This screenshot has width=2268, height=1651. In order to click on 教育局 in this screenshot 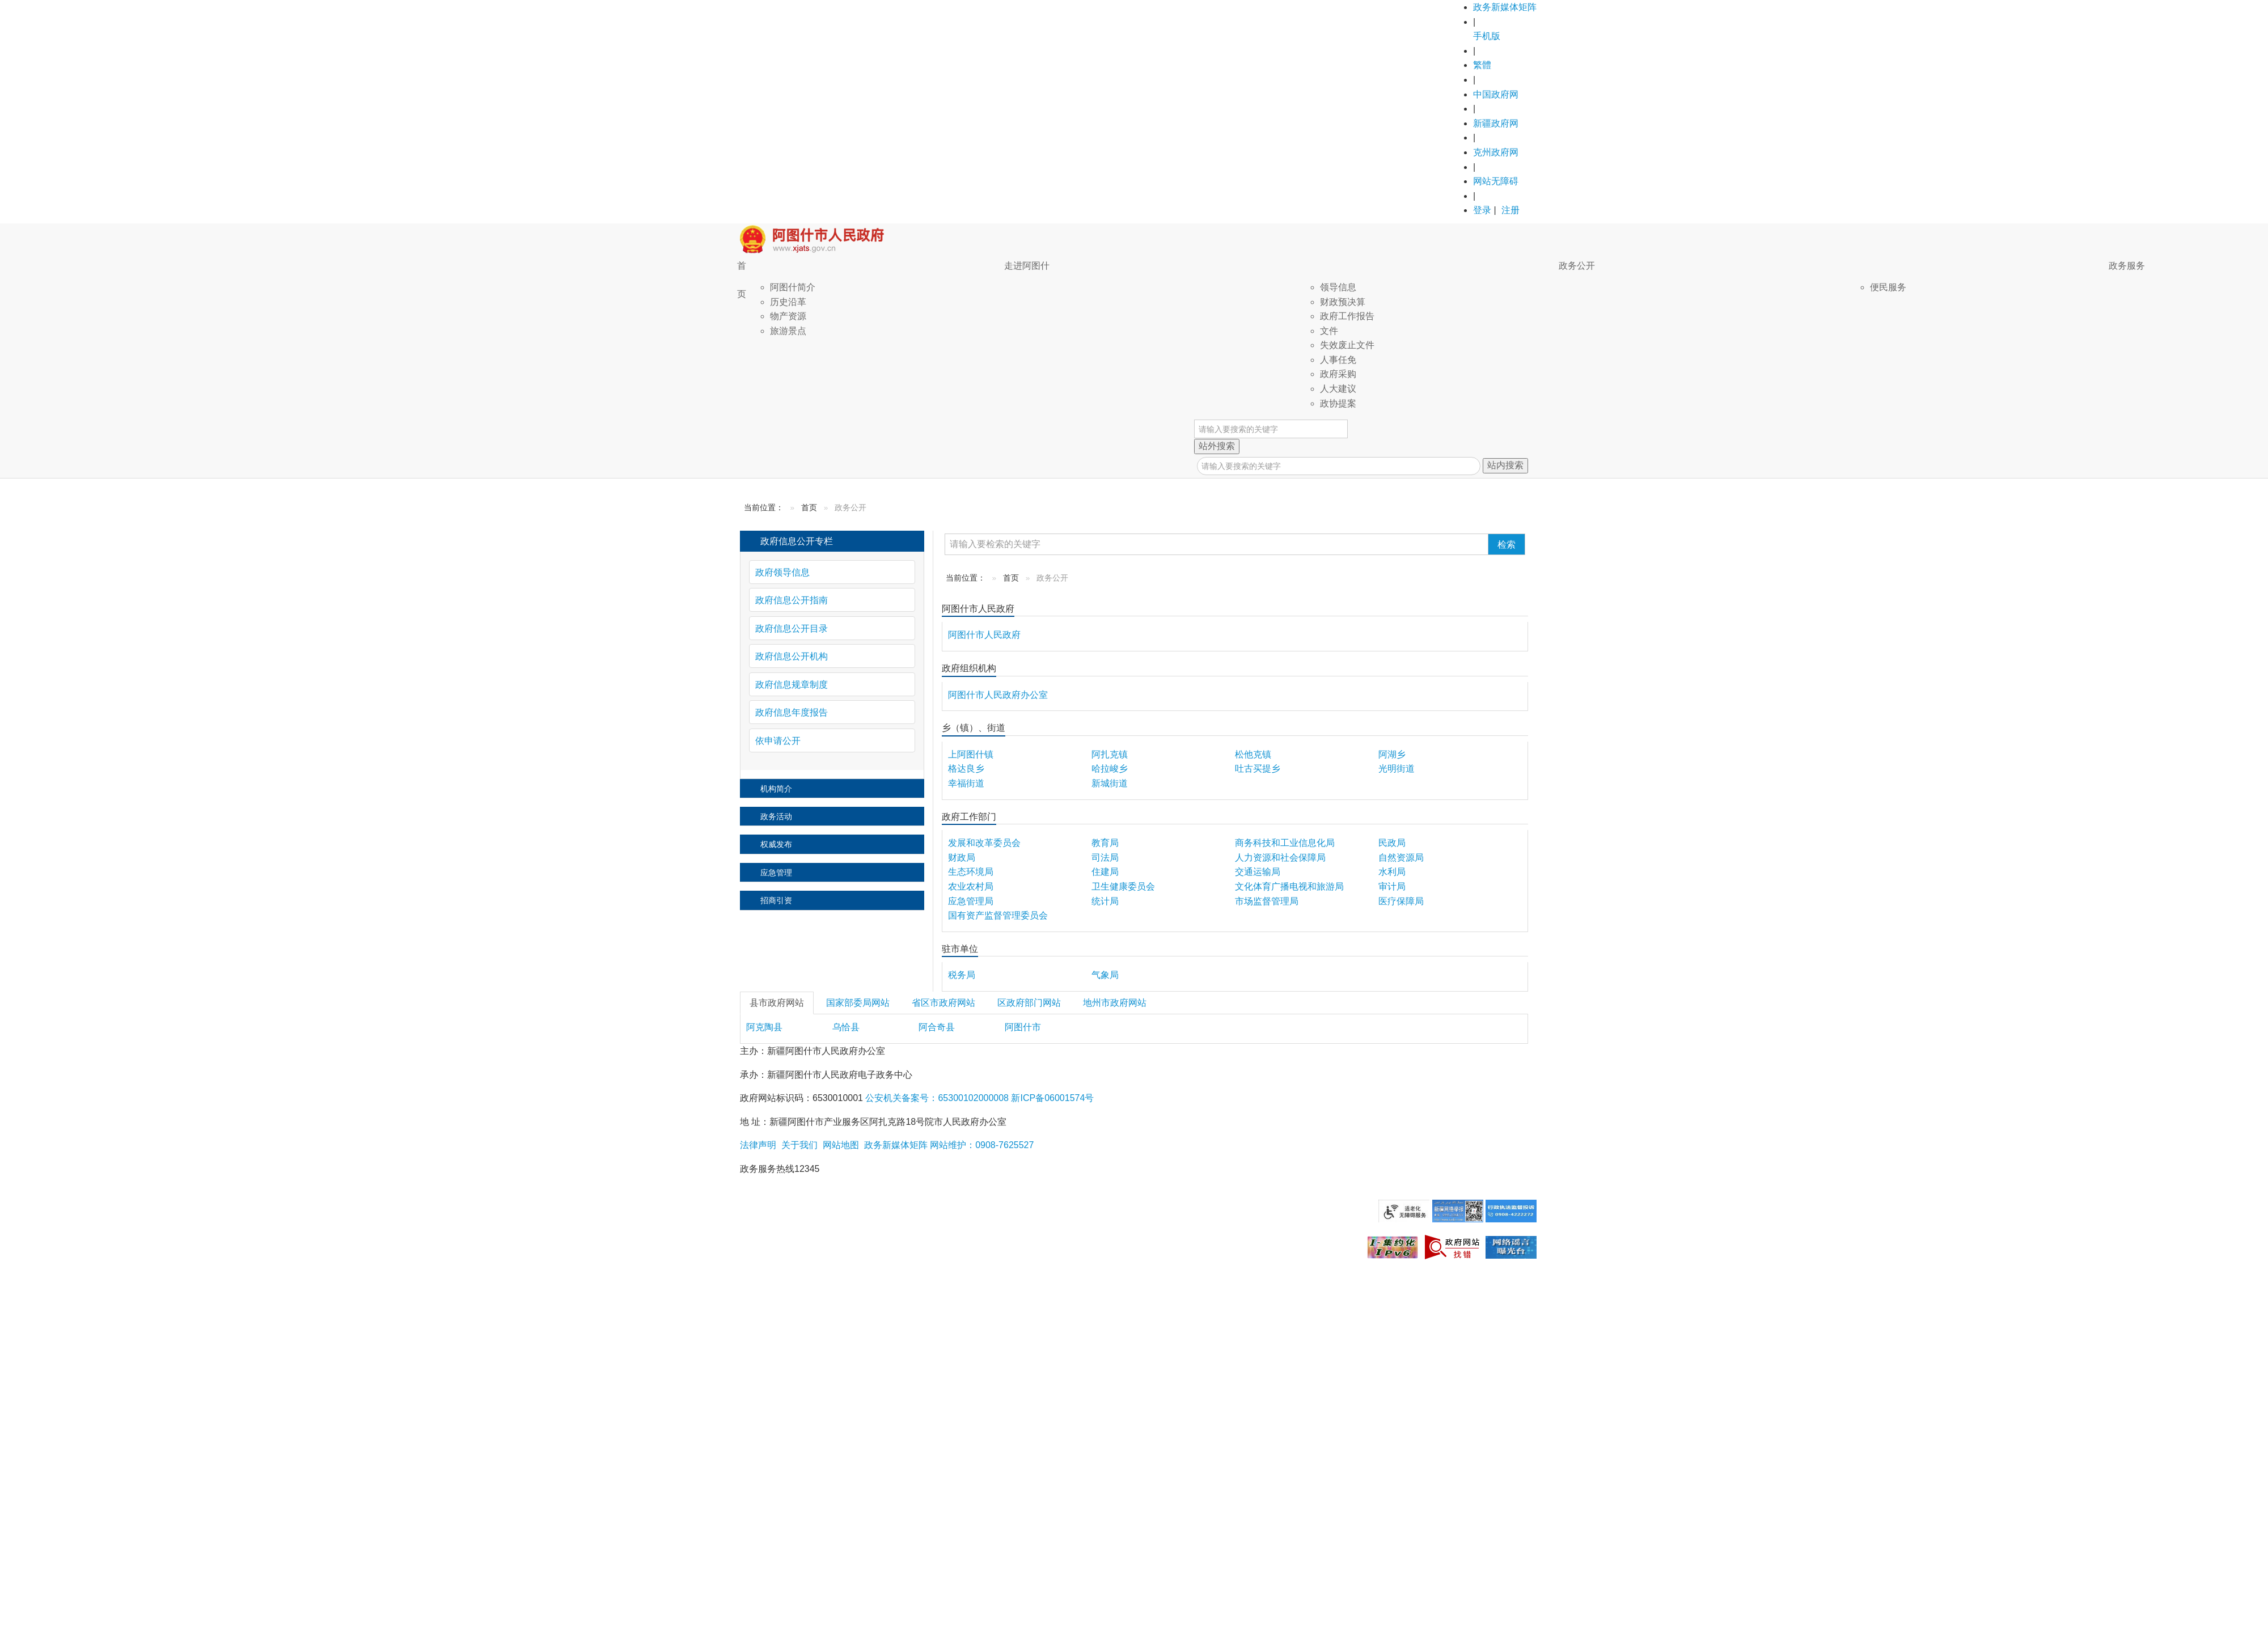, I will do `click(1105, 843)`.